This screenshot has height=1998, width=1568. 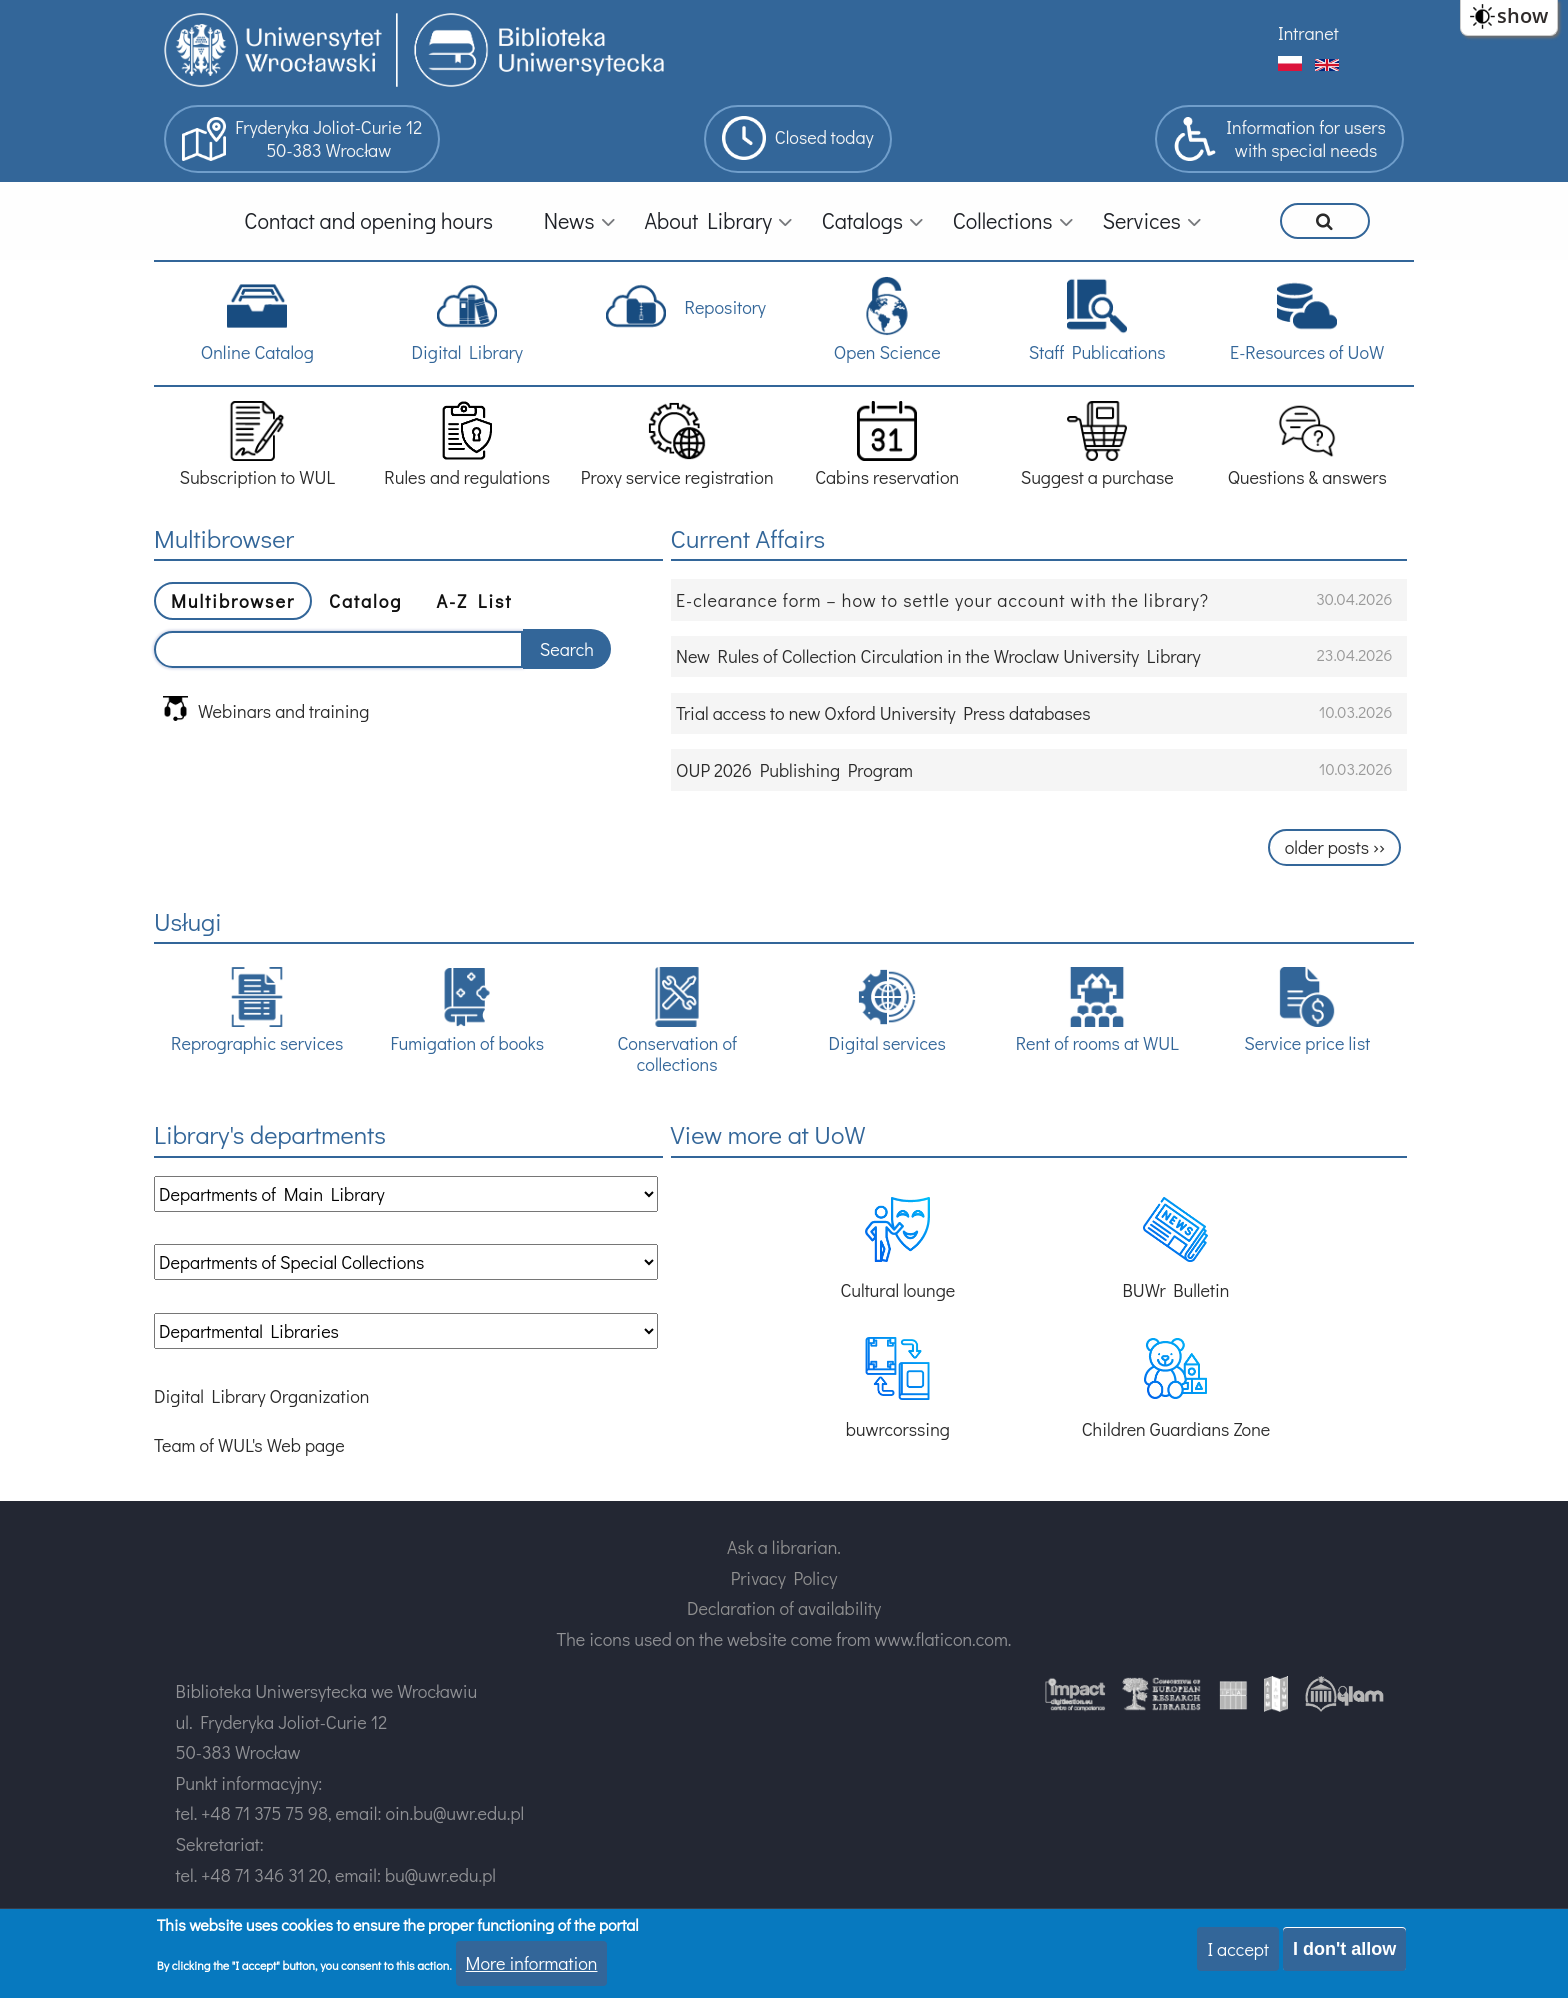 What do you see at coordinates (938, 656) in the screenshot?
I see `New Rules of Collection Circulation in the Wroclaw University Library` at bounding box center [938, 656].